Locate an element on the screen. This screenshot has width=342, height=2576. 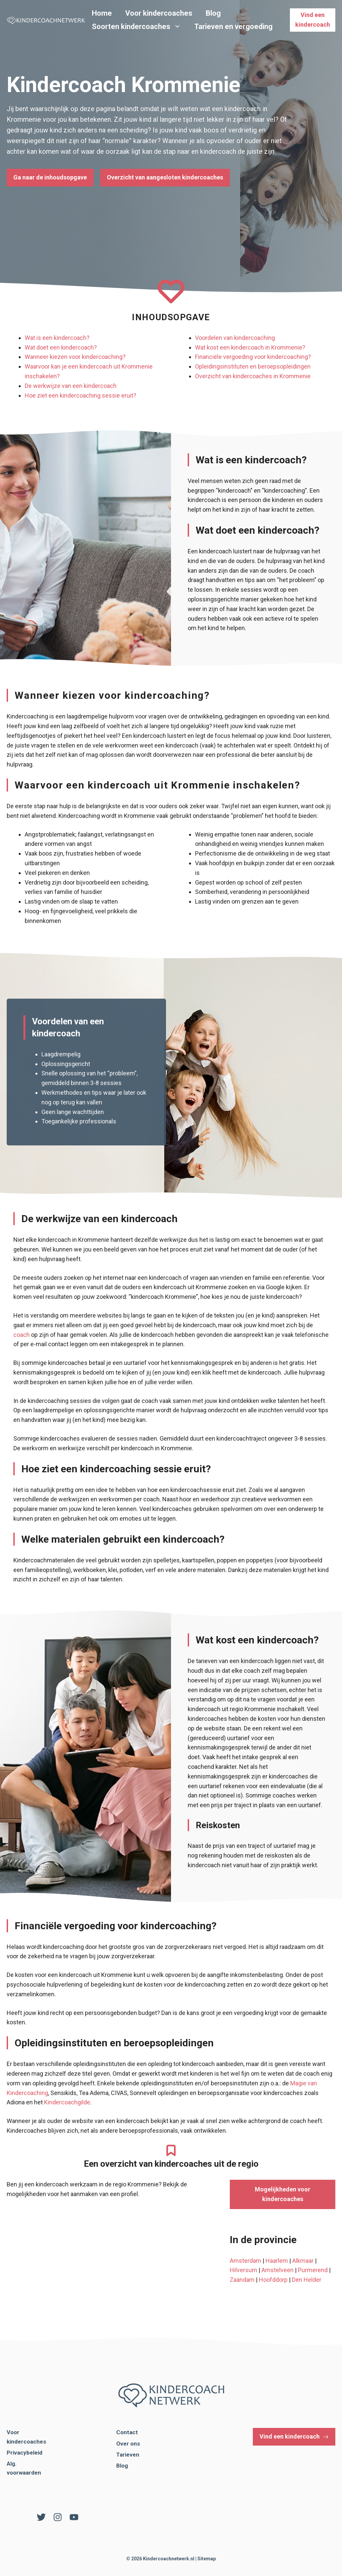
Haarlem is located at coordinates (277, 2260).